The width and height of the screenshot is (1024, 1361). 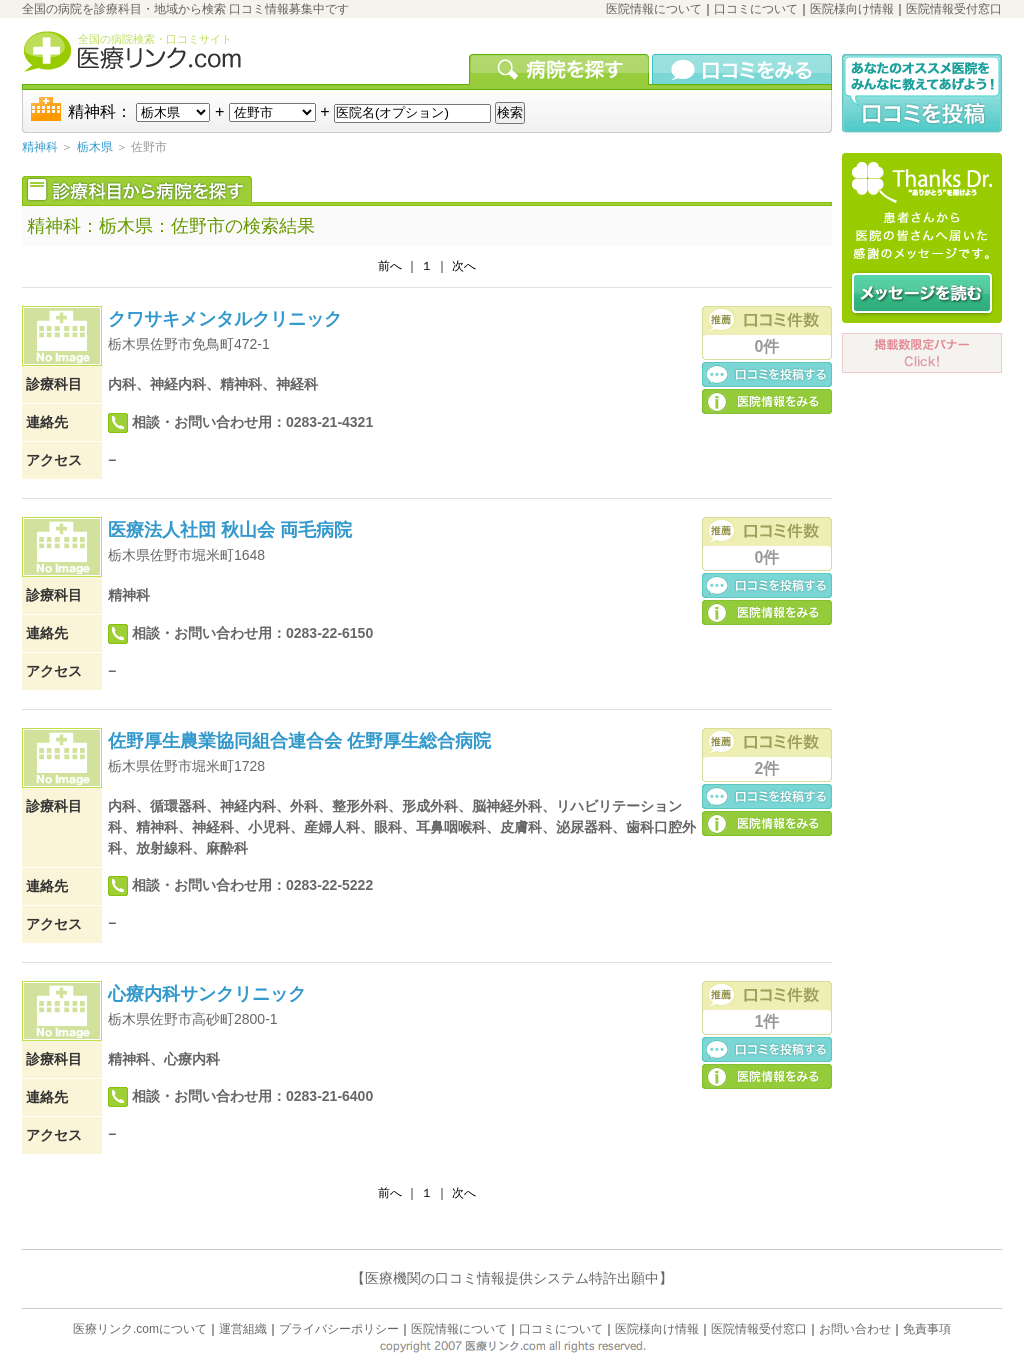 I want to click on 免責事項, so click(x=927, y=1329).